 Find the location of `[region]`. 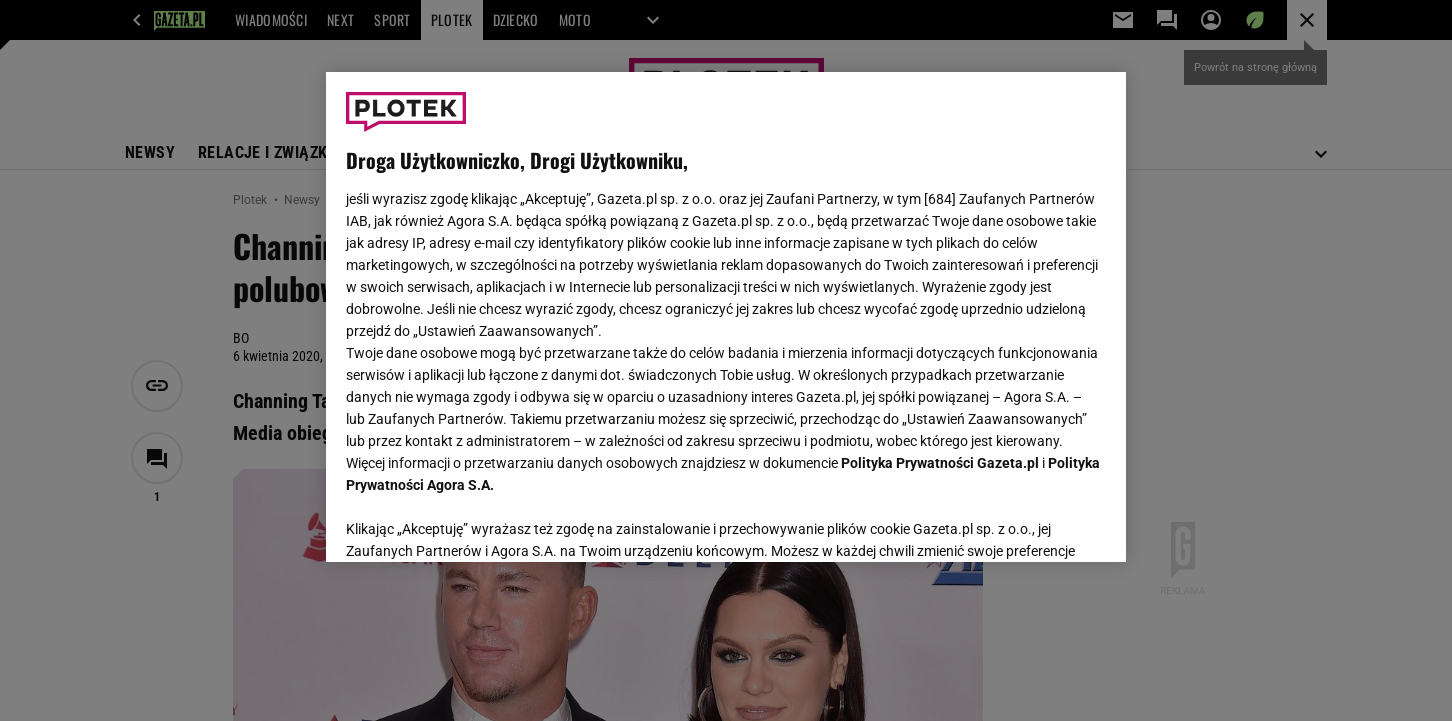

[region] is located at coordinates (726, 317).